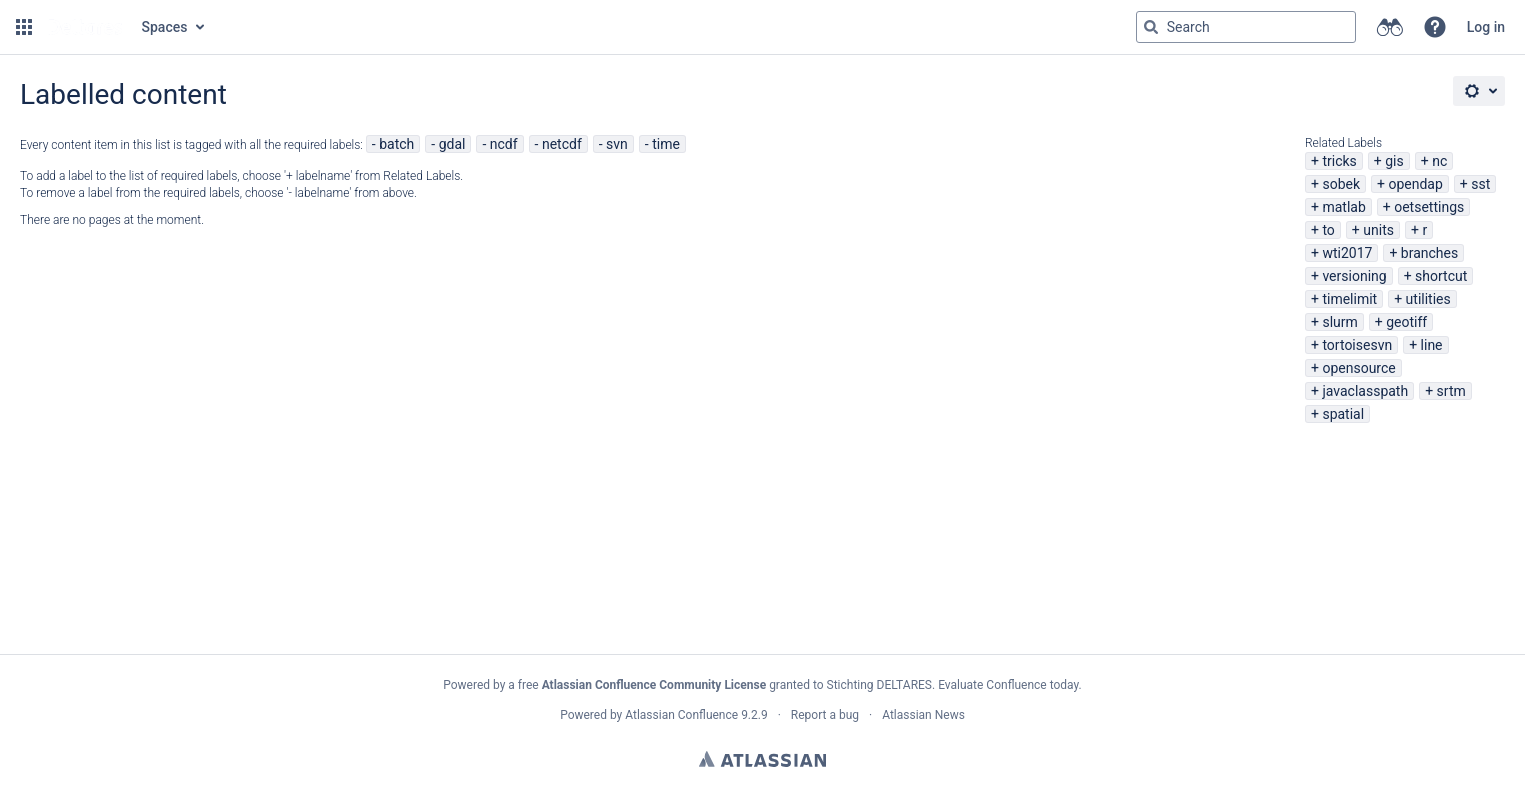 The width and height of the screenshot is (1525, 792). What do you see at coordinates (1415, 184) in the screenshot?
I see `opendap` at bounding box center [1415, 184].